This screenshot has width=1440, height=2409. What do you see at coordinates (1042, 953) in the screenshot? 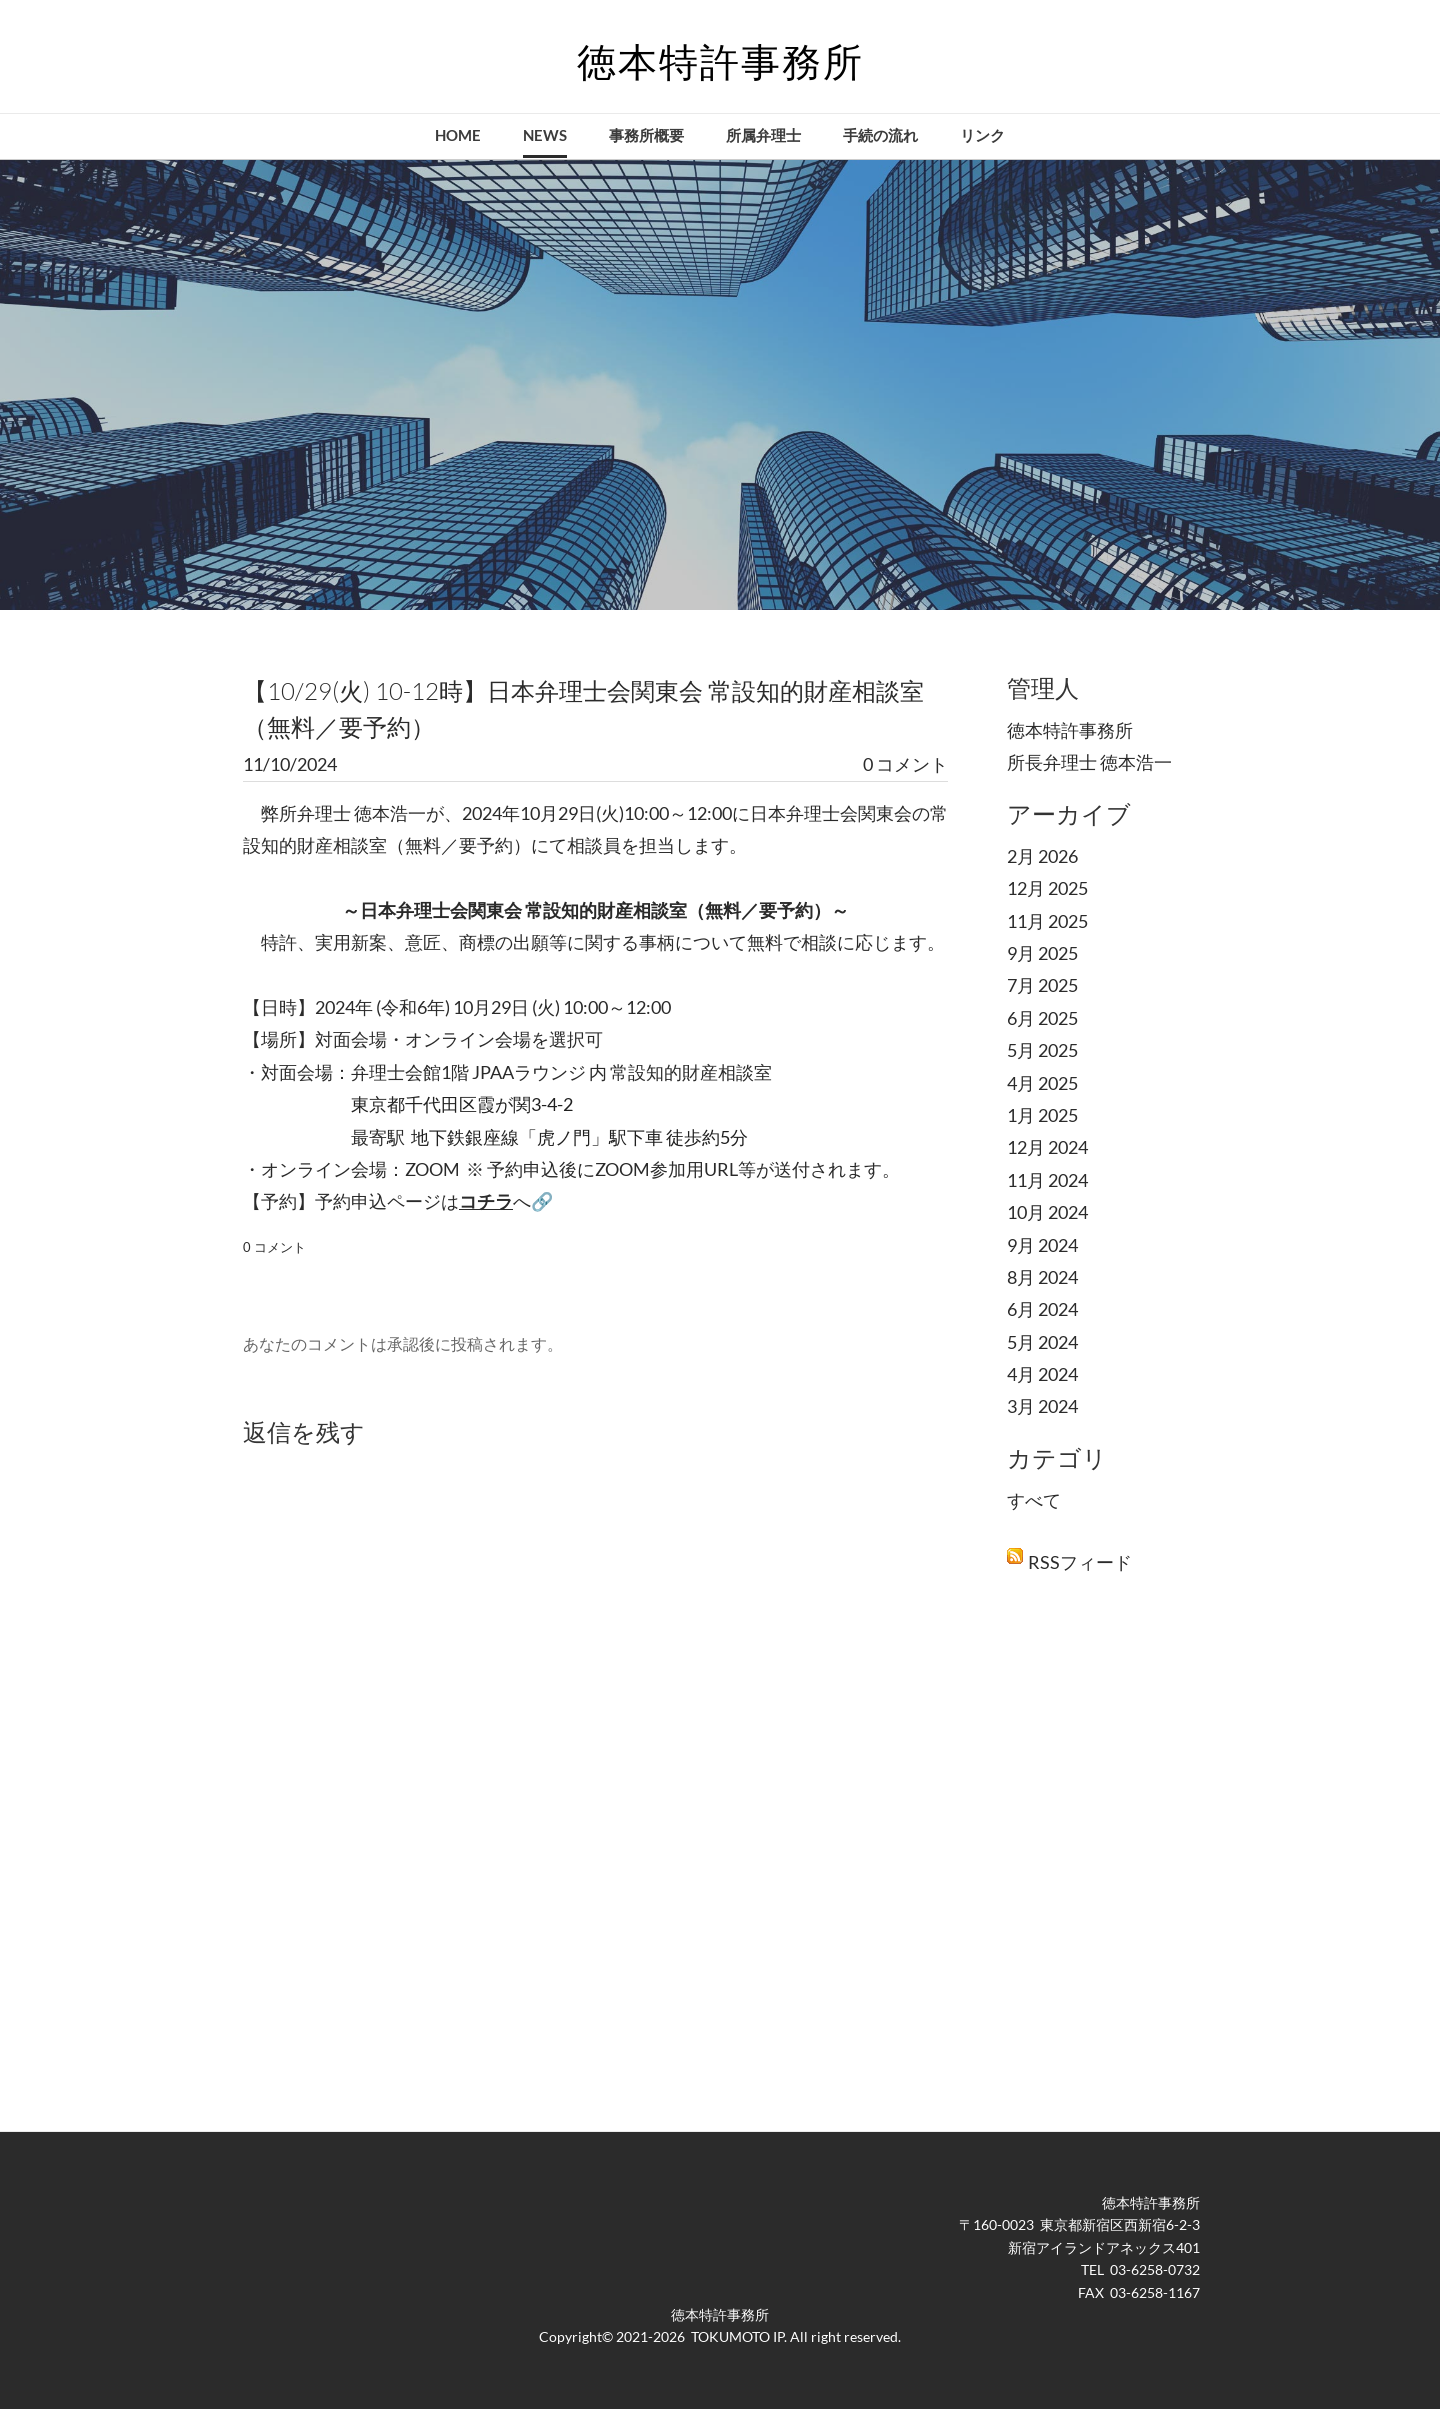
I see `9月 2025` at bounding box center [1042, 953].